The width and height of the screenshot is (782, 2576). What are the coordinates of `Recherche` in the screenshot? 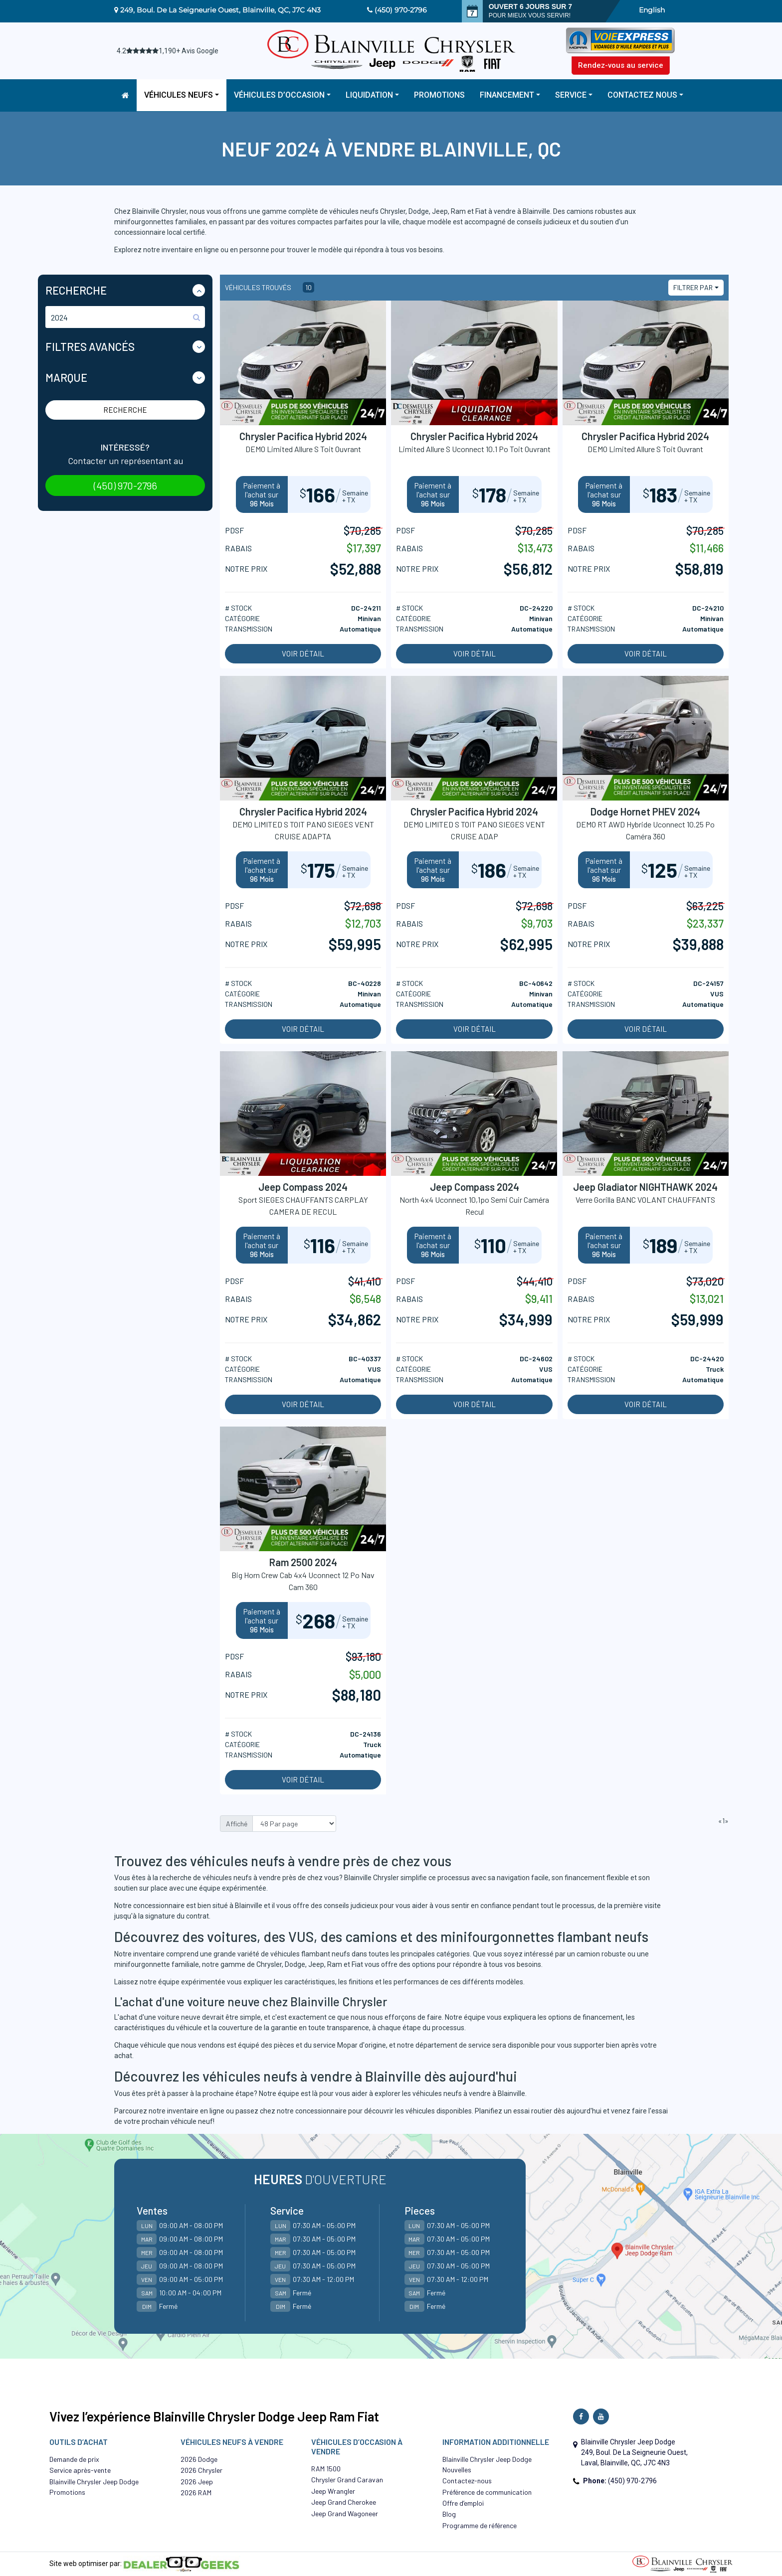 It's located at (125, 409).